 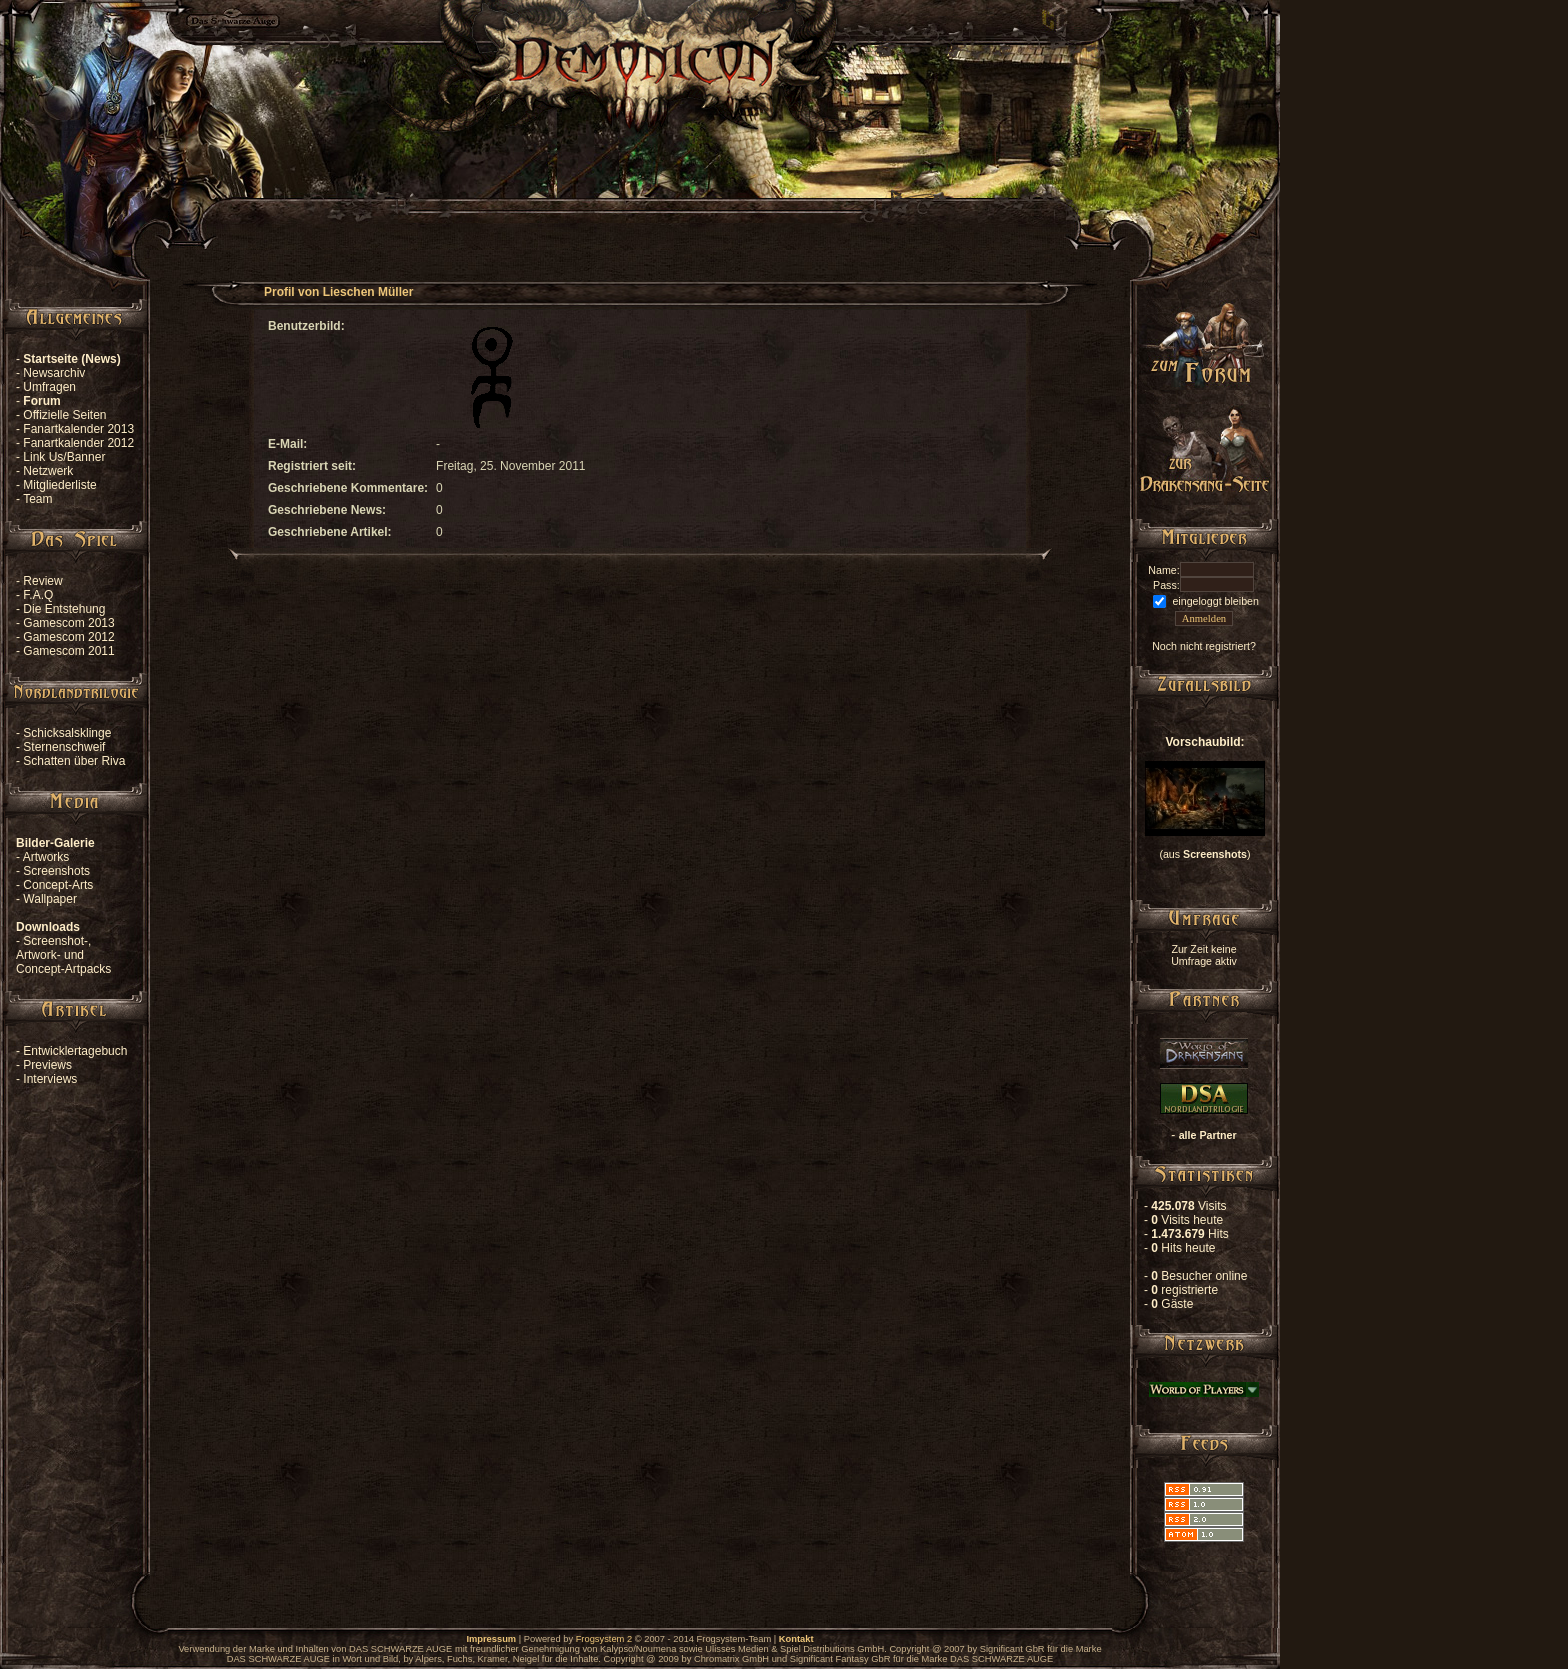 What do you see at coordinates (64, 747) in the screenshot?
I see `Sternenschweif` at bounding box center [64, 747].